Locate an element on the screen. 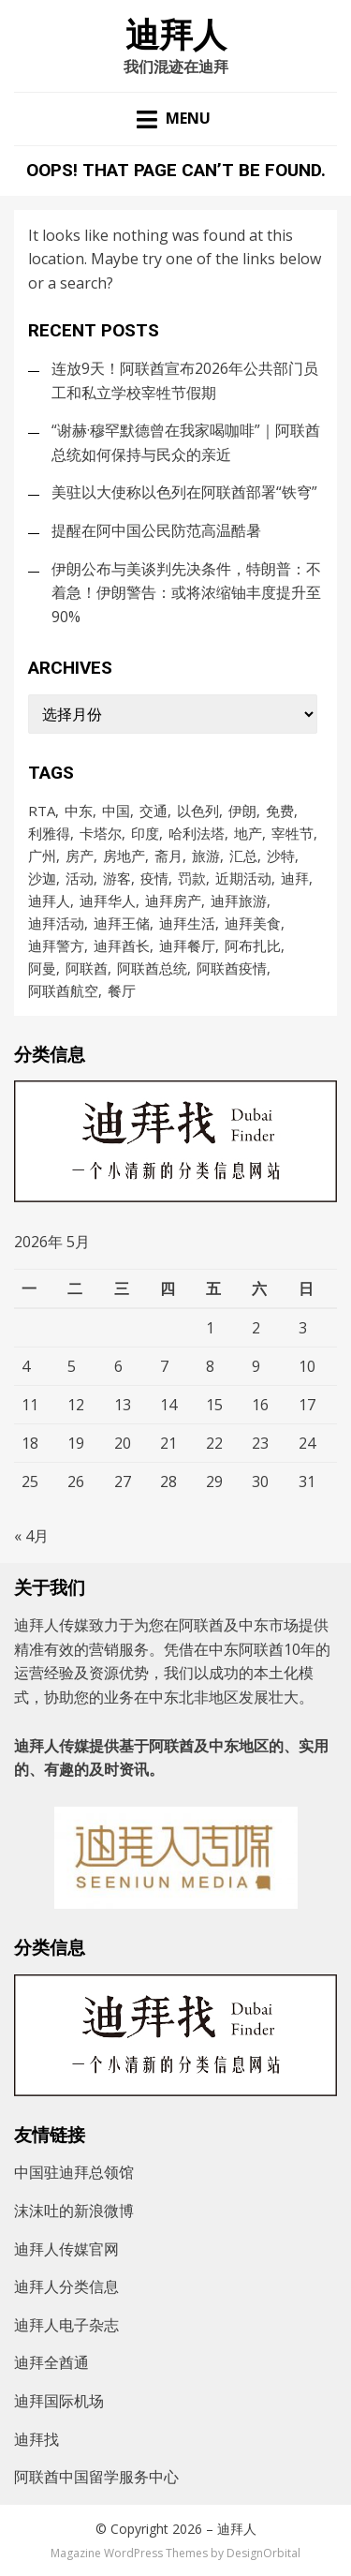 The height and width of the screenshot is (2576, 351). 迪拜活动 [迪拜活动 (202个项目)] is located at coordinates (56, 923).